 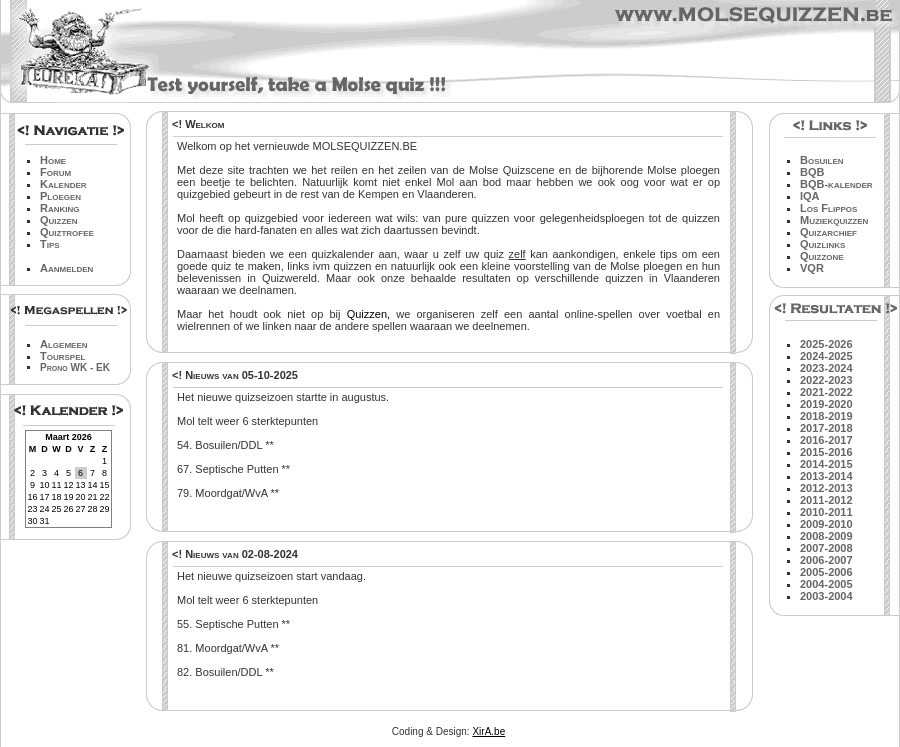 What do you see at coordinates (826, 536) in the screenshot?
I see `2008-2009` at bounding box center [826, 536].